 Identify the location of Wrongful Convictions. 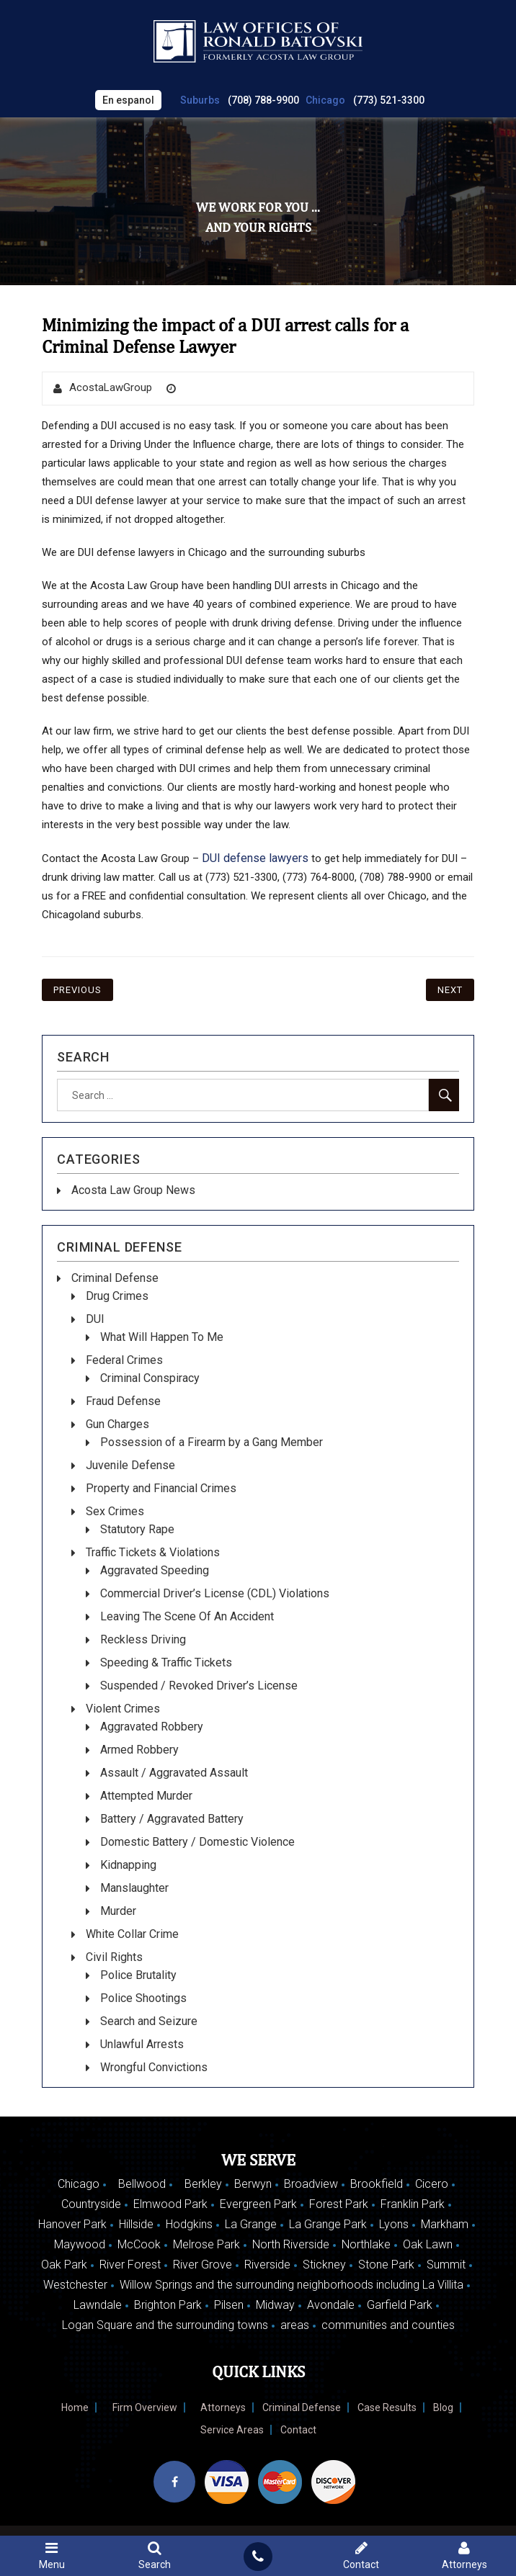
(154, 2067).